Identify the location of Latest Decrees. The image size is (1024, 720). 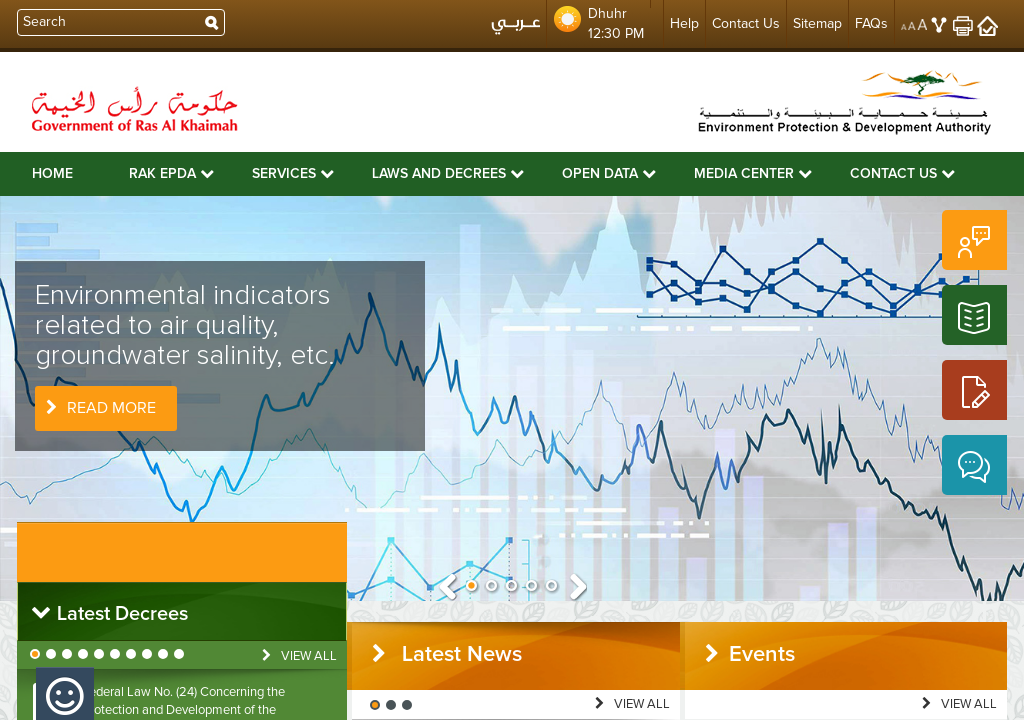
(109, 614).